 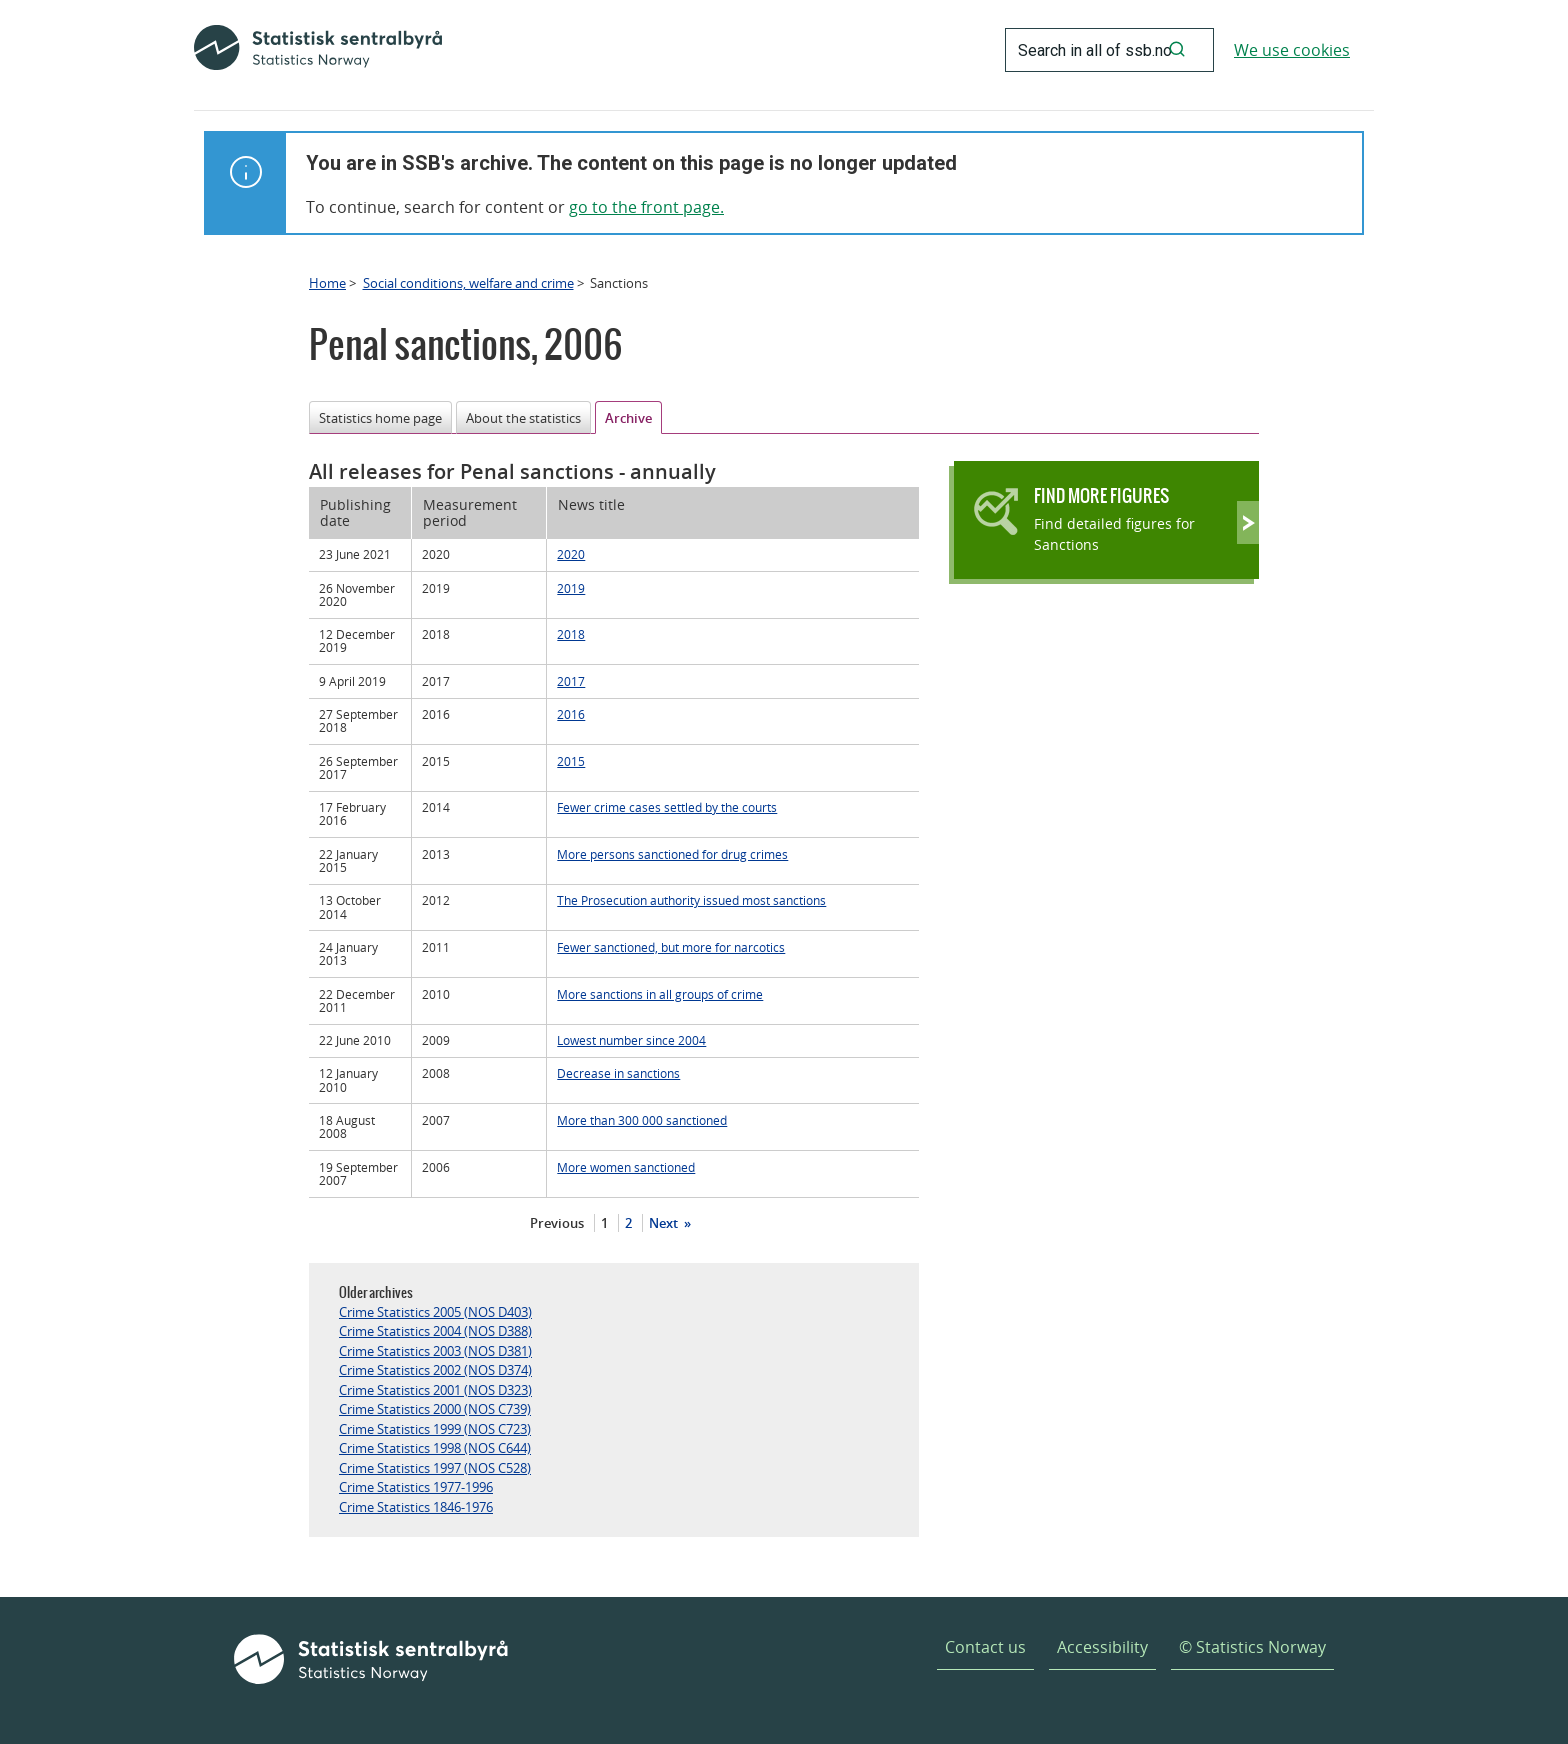 I want to click on 2019, so click(x=571, y=588).